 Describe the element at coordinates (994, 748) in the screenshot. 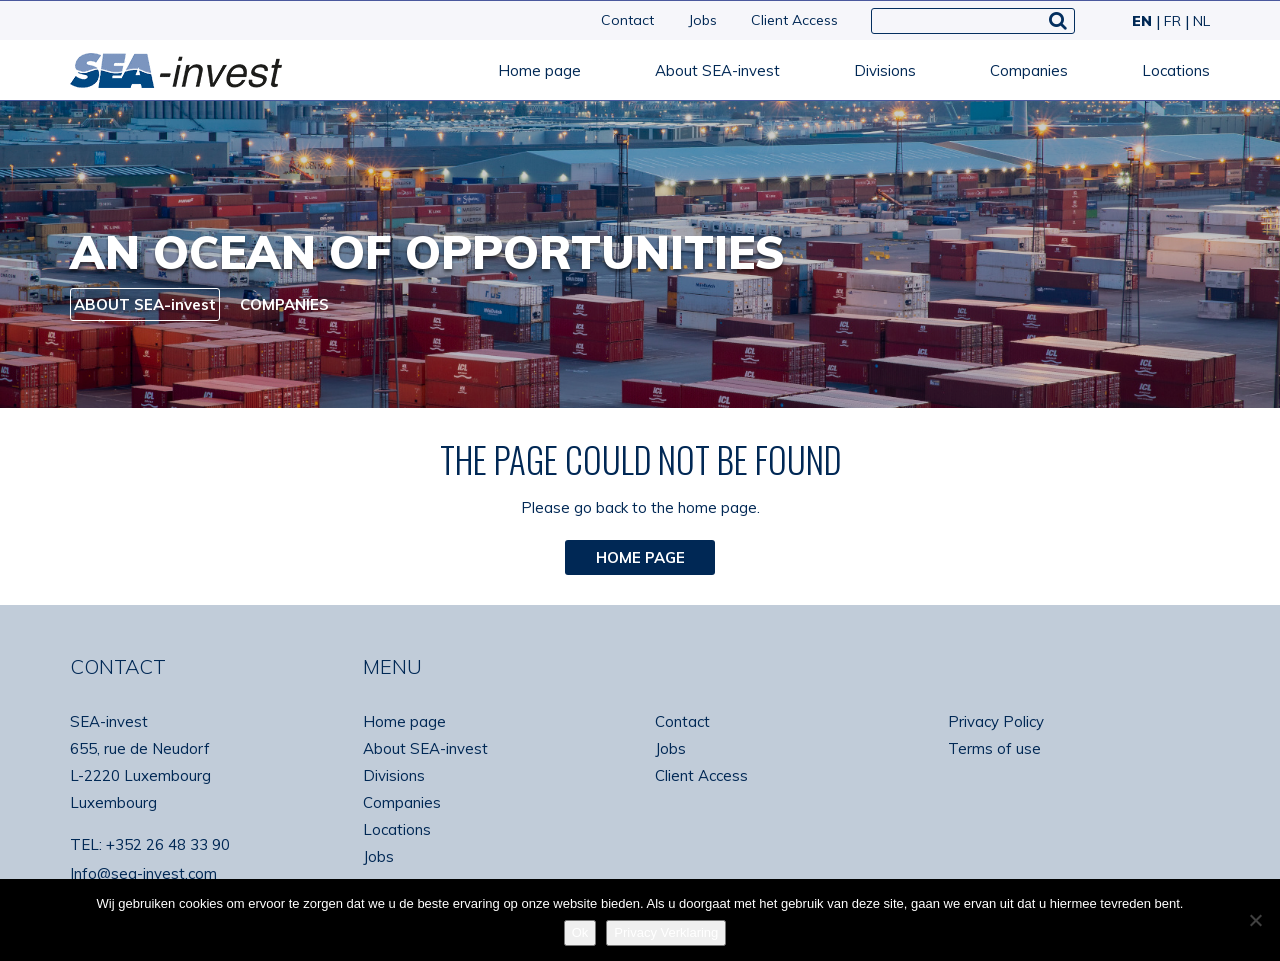

I see `Terms of use` at that location.